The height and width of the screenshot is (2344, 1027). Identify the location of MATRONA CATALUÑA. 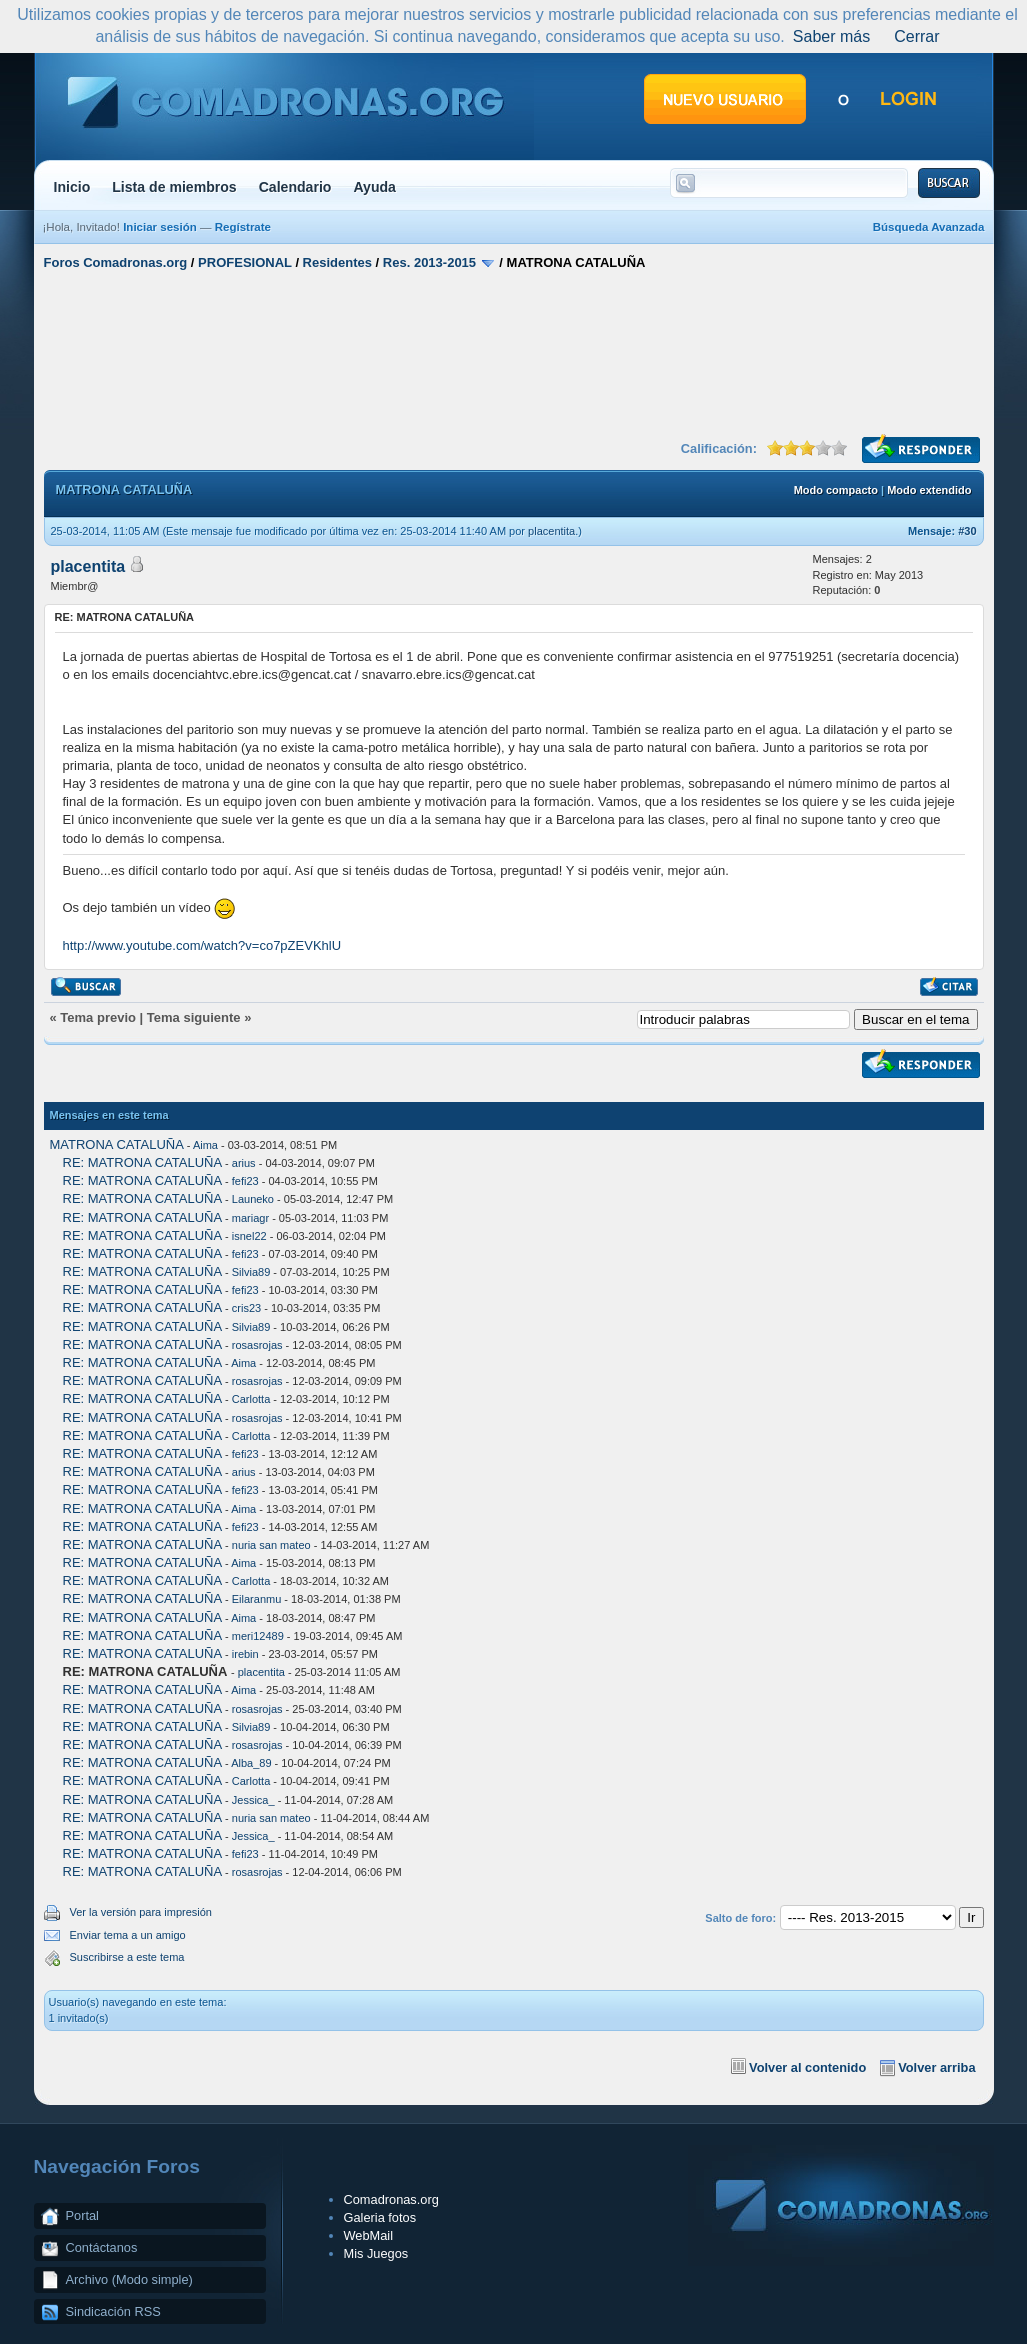
(117, 1144).